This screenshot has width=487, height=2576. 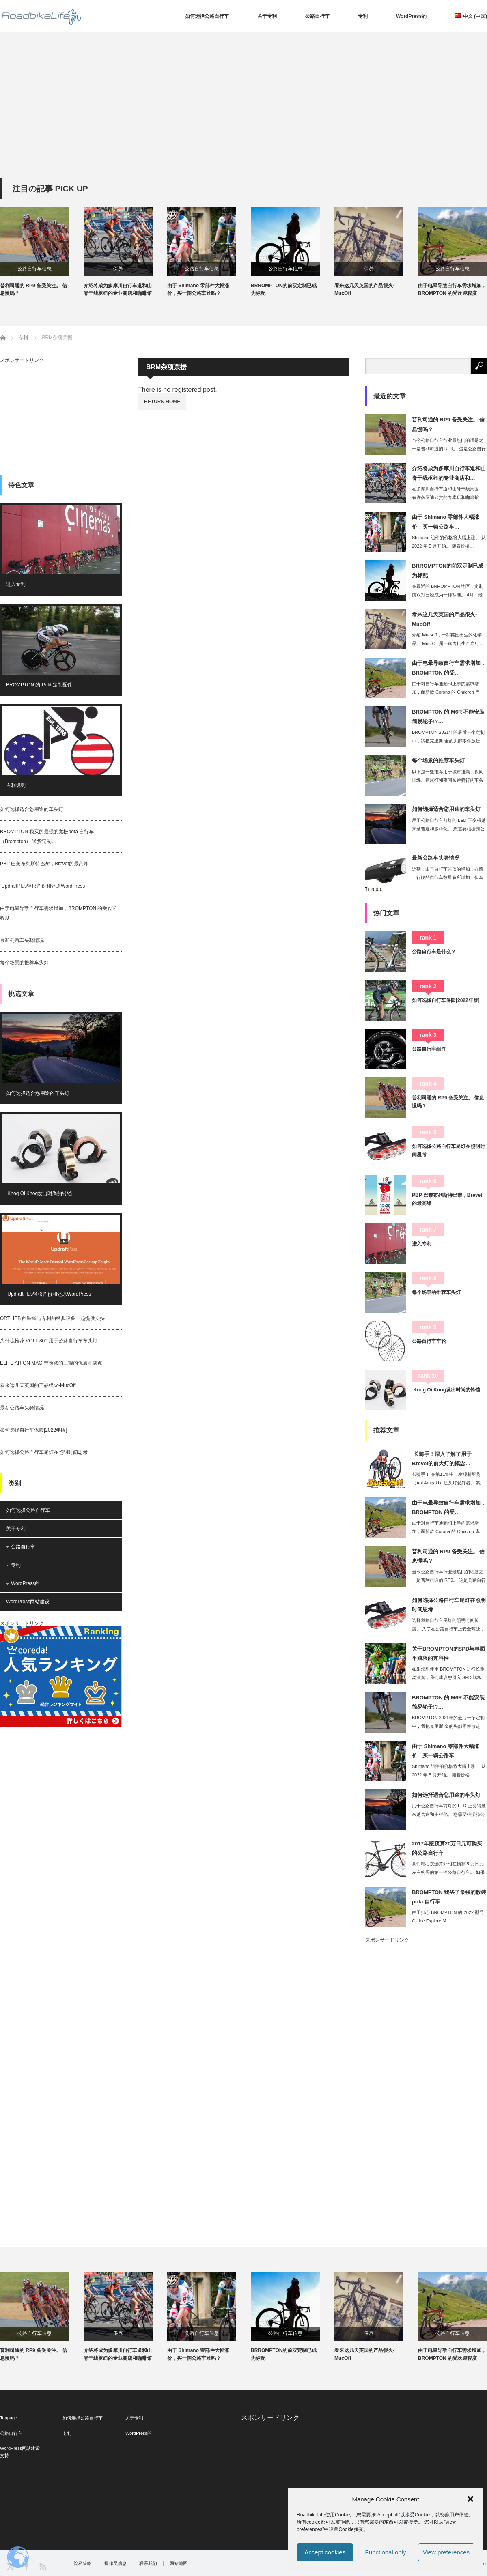 I want to click on 介绍将成为多摩川自行车道和山脊干线枢纽的专业商店和…, so click(x=449, y=473).